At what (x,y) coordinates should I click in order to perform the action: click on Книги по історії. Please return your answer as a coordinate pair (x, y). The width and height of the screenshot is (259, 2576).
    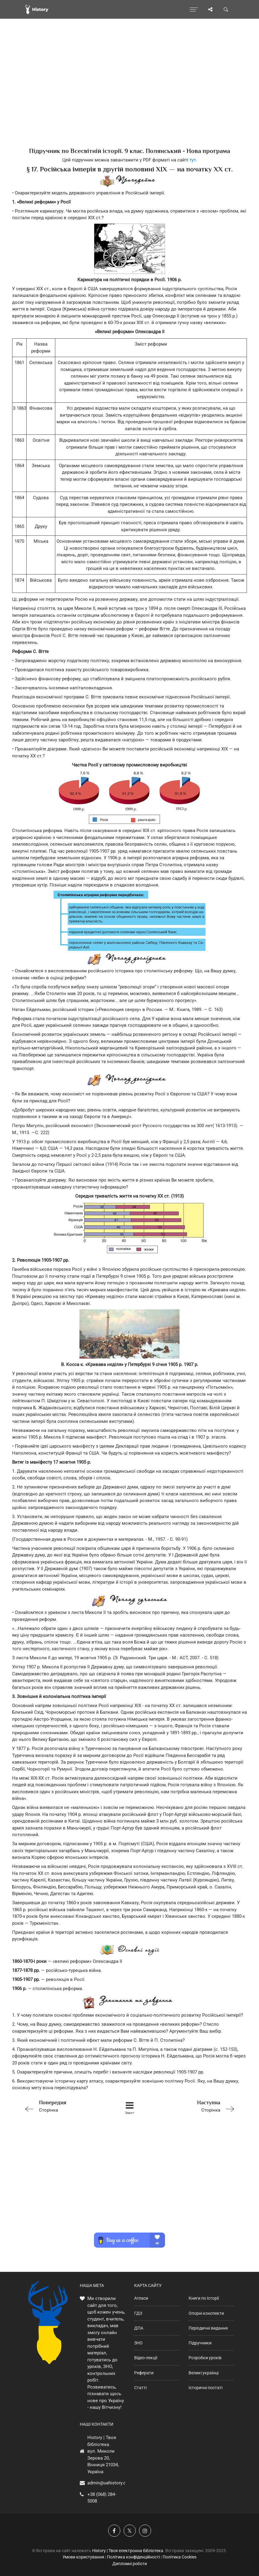
    Looking at the image, I should click on (204, 2298).